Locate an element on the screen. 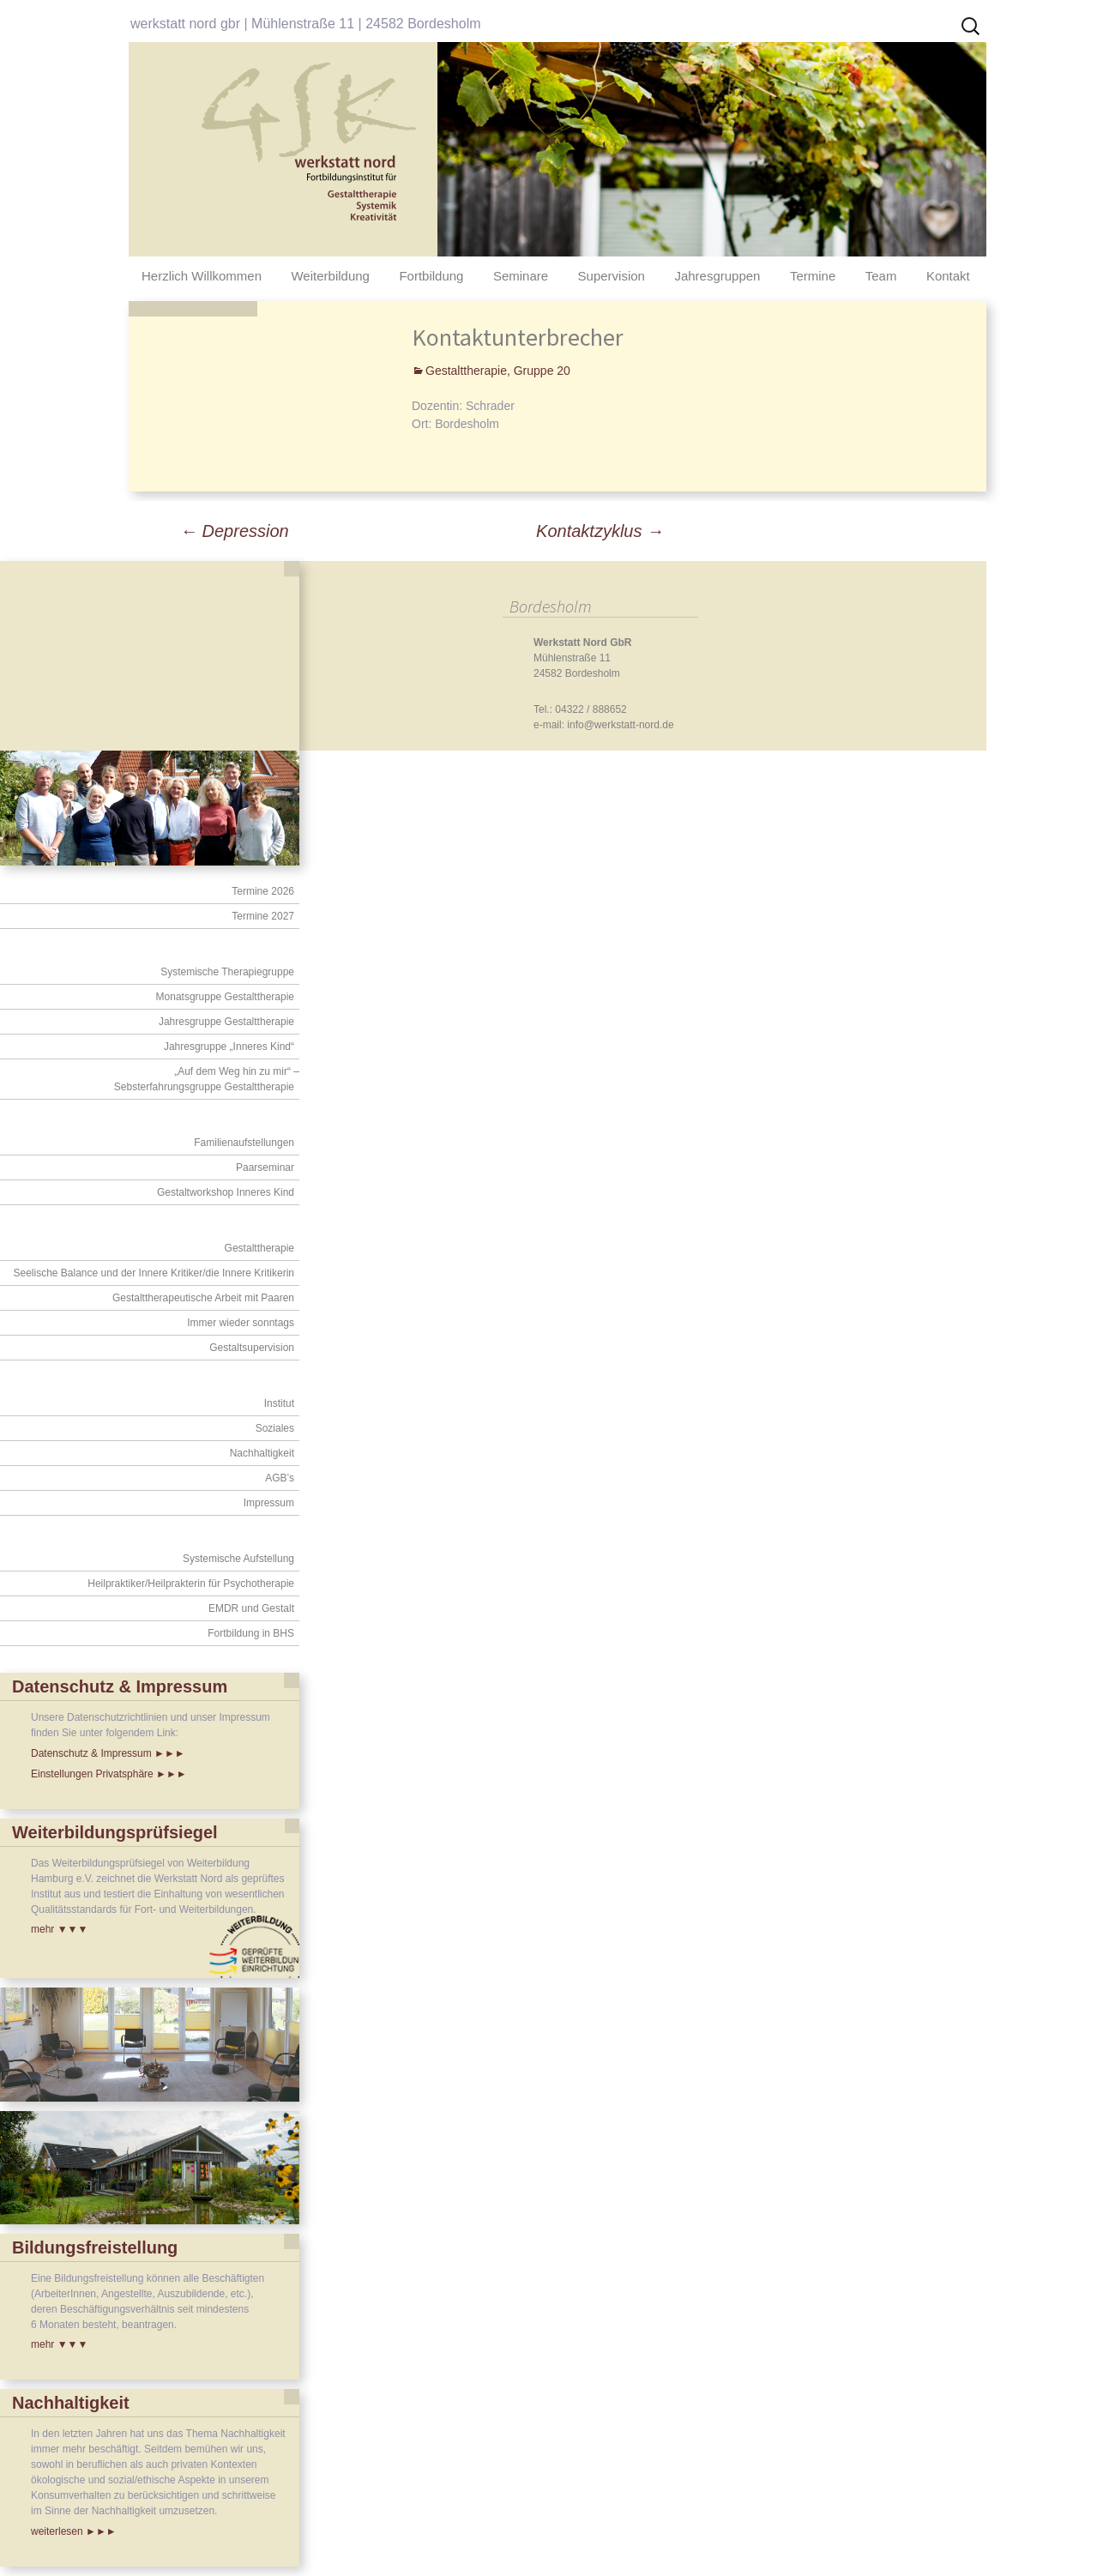 This screenshot has height=2576, width=1115. Herzlich Willkommen is located at coordinates (202, 275).